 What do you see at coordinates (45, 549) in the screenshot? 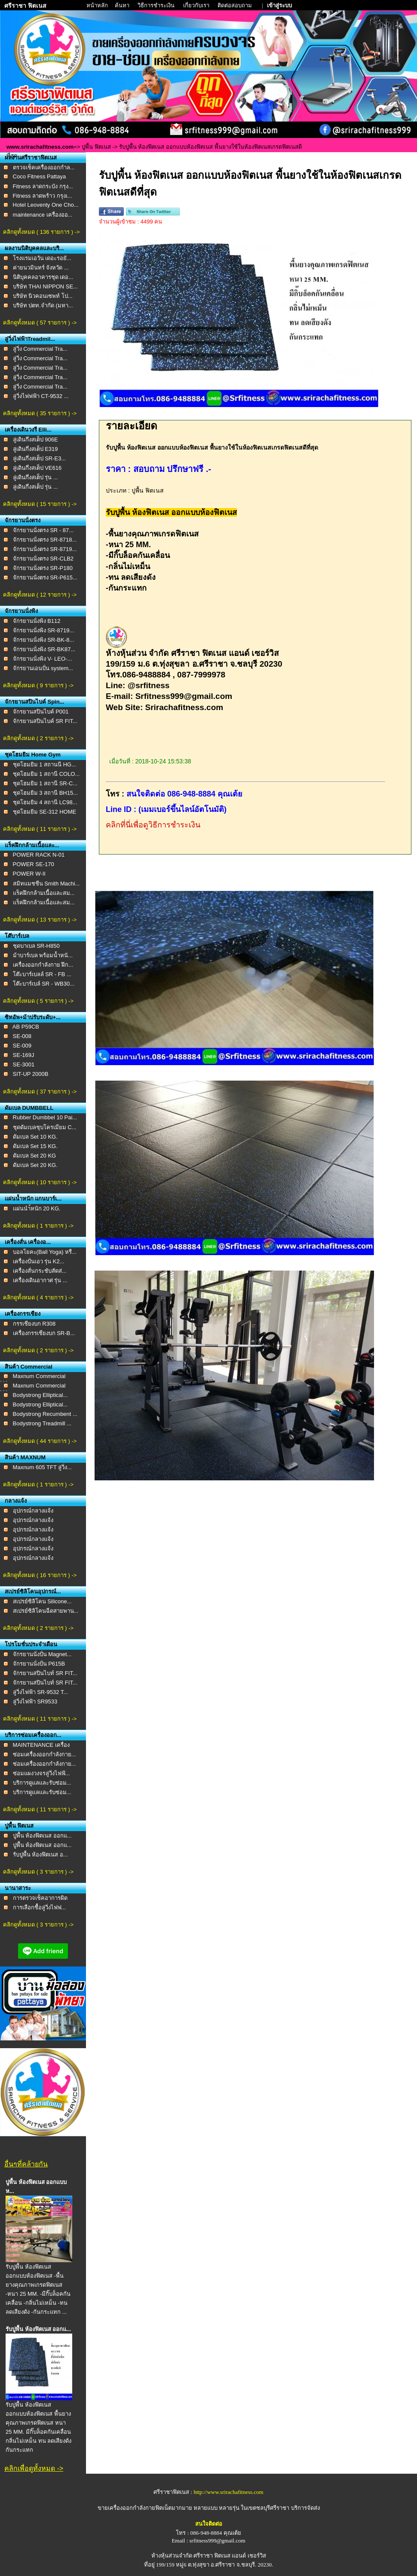
I see `จักรยานนั่งตรง SR-8719...` at bounding box center [45, 549].